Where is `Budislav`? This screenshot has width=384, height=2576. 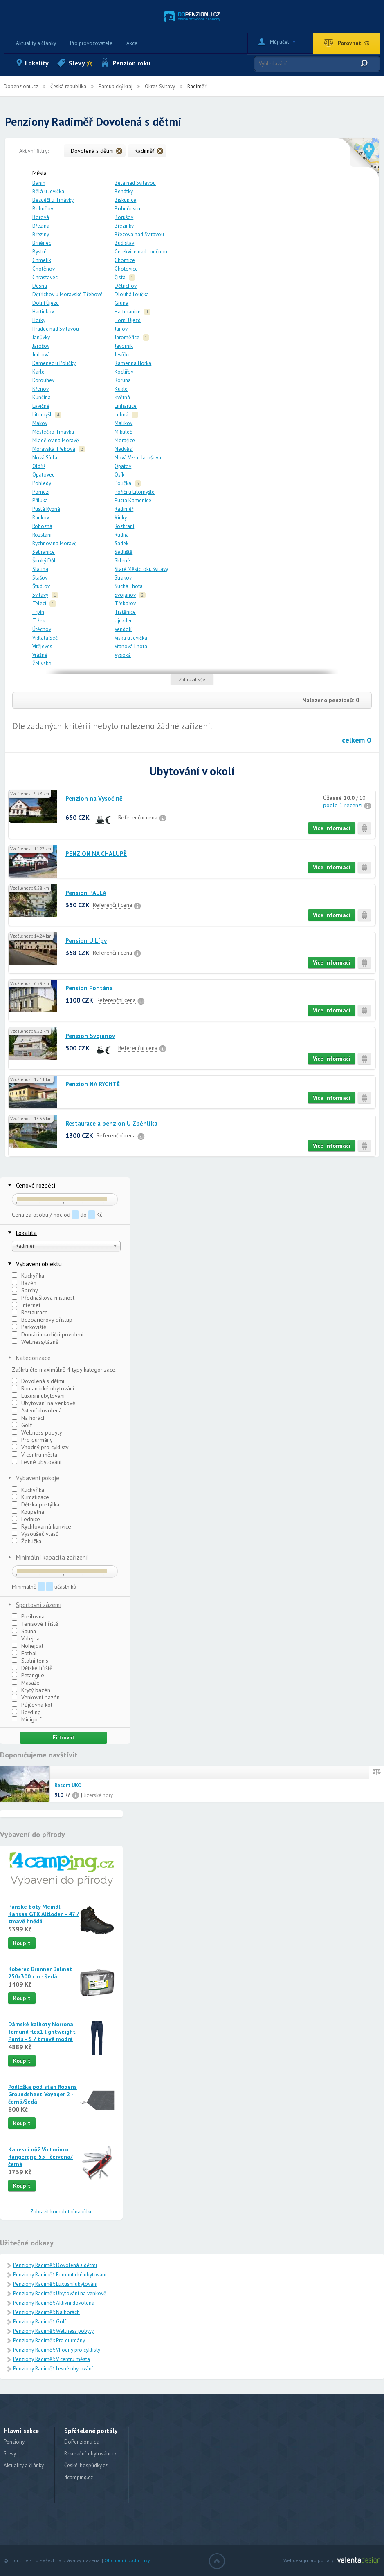 Budislav is located at coordinates (124, 242).